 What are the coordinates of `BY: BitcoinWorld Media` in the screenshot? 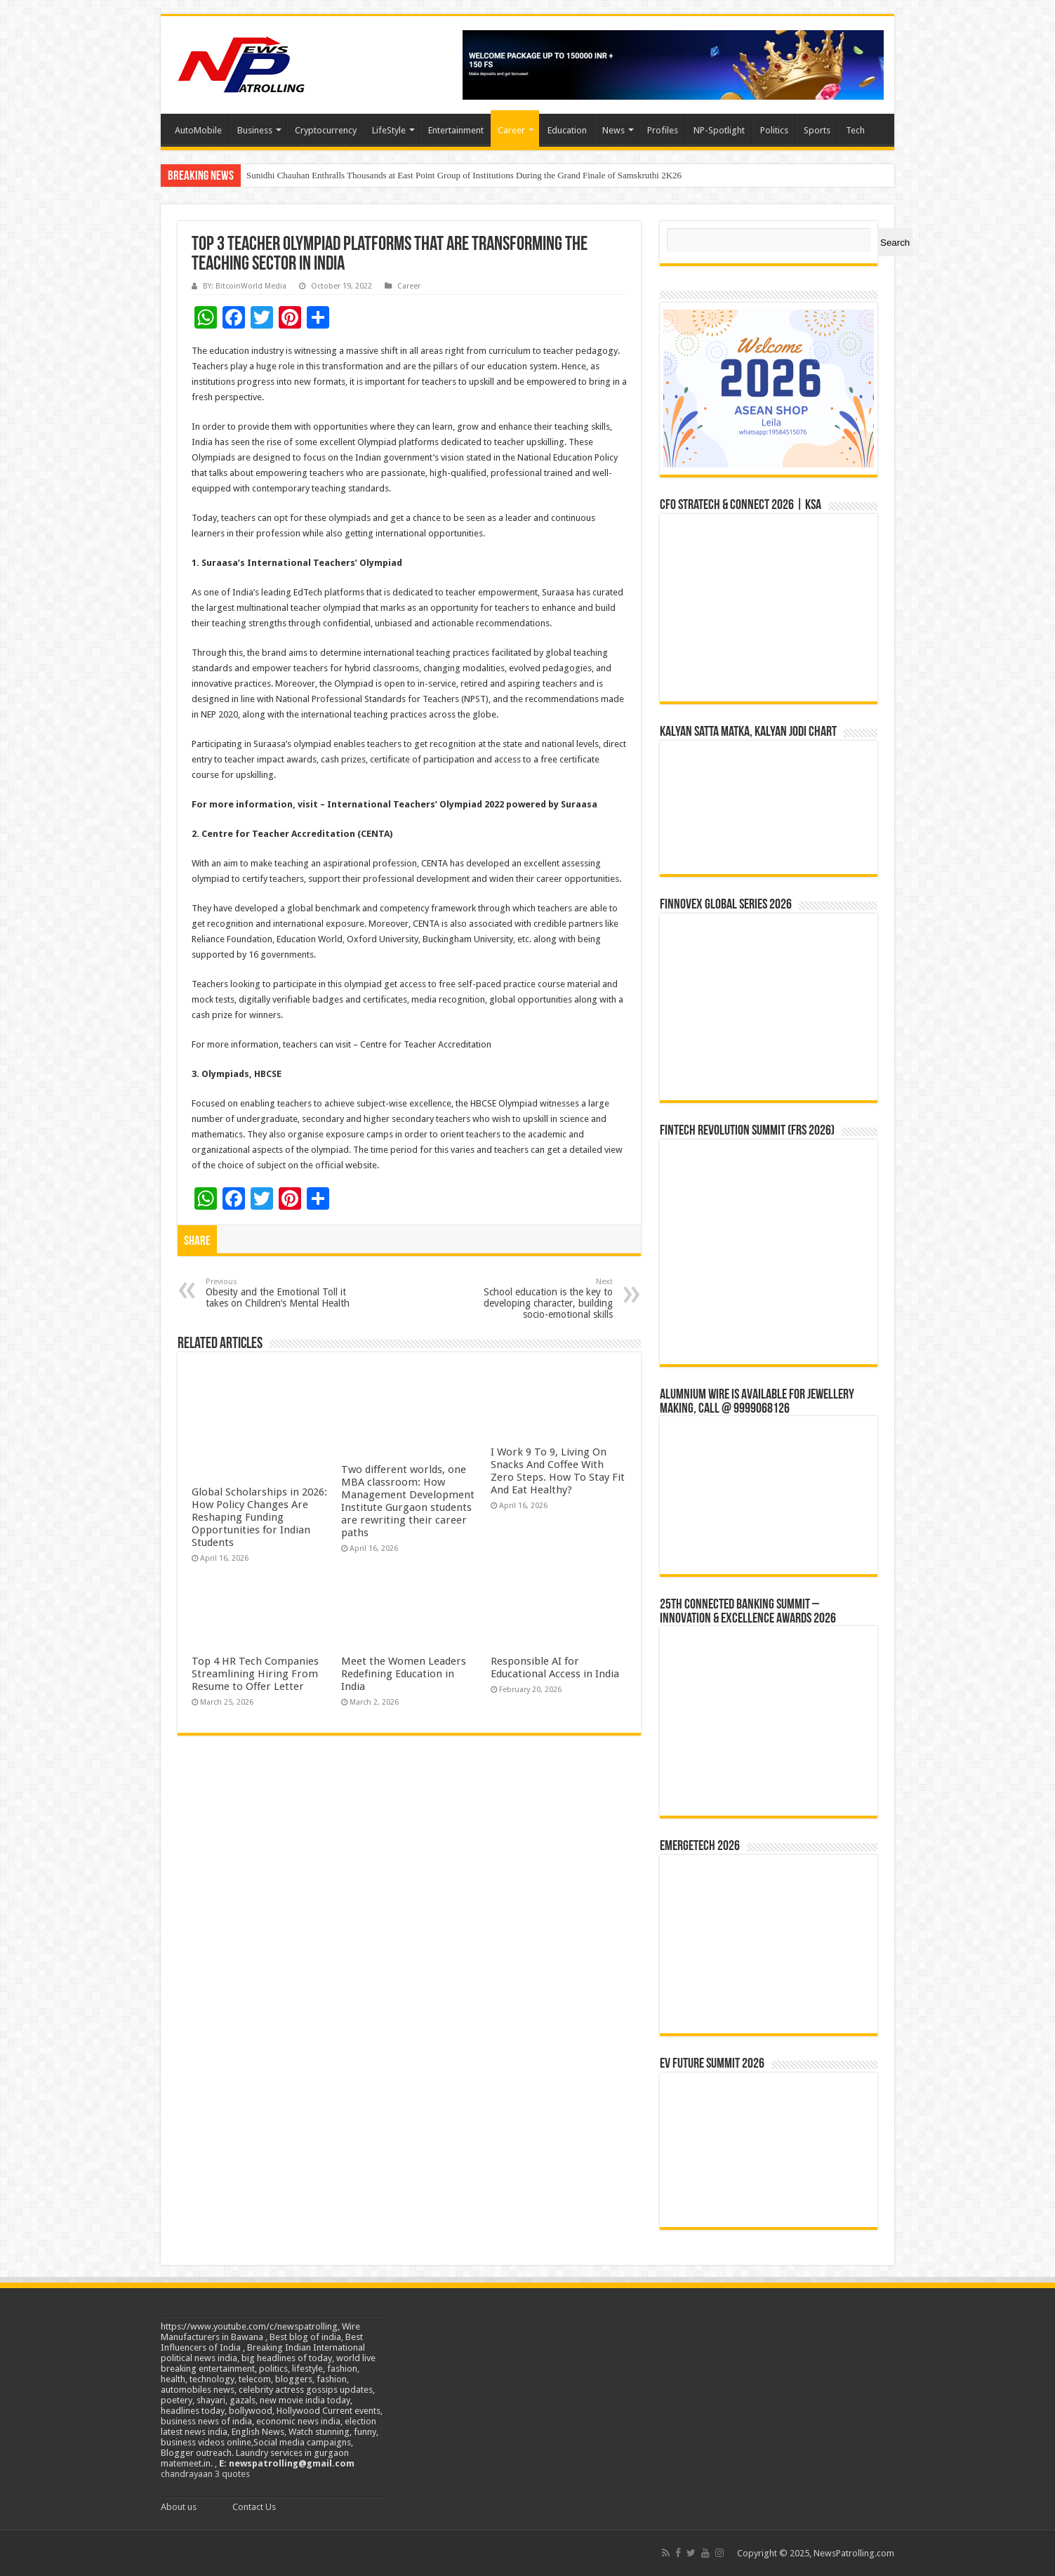 It's located at (244, 286).